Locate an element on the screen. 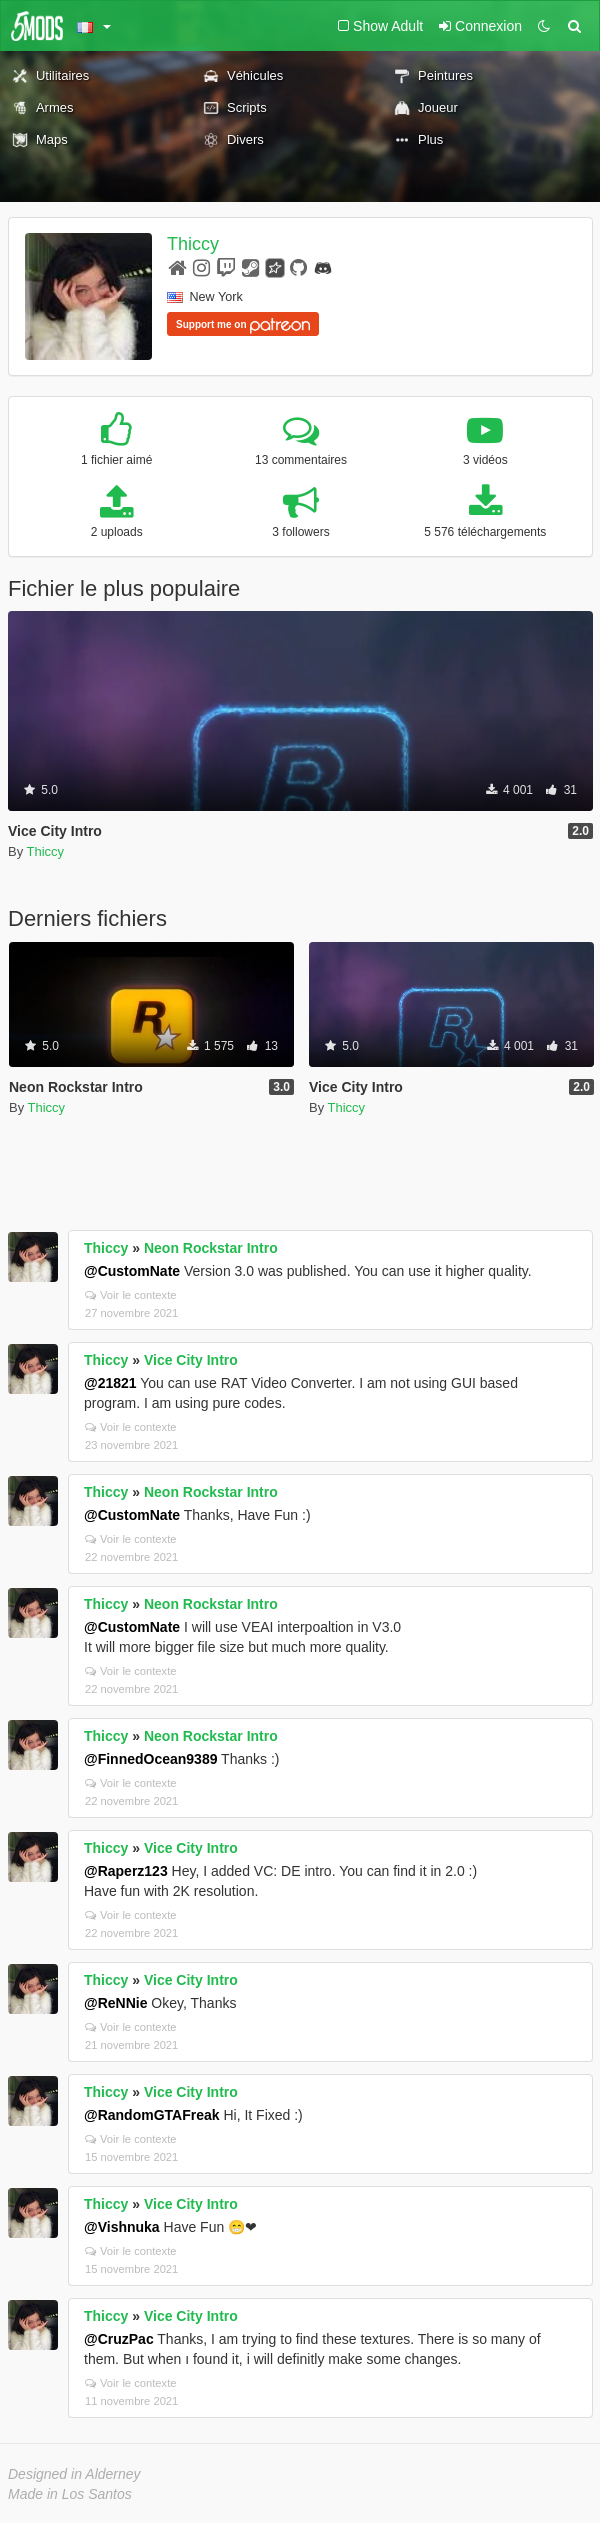  Neon Rockstar Intro is located at coordinates (211, 1248).